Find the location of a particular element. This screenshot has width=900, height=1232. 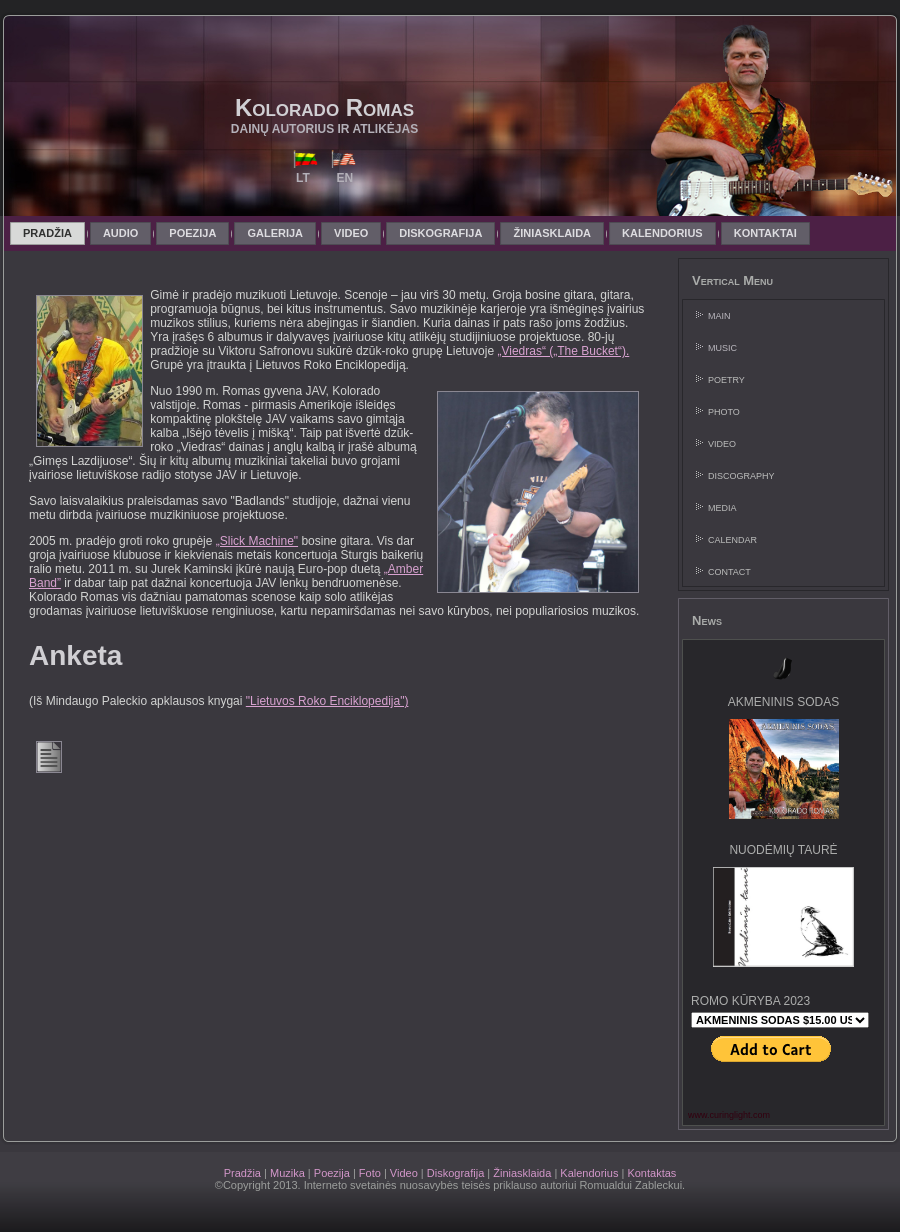

www.curinglight.com is located at coordinates (729, 1115).